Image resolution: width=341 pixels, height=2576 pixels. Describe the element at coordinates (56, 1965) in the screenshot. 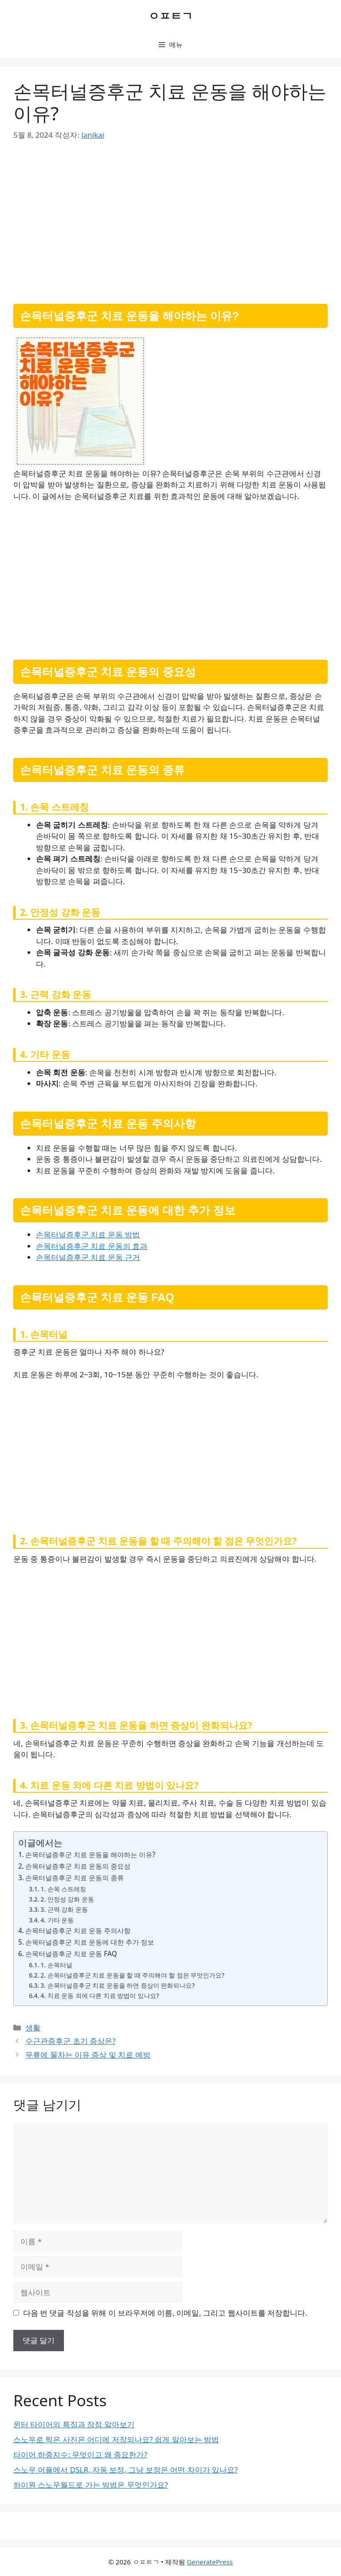

I see `1. 손목터널` at that location.